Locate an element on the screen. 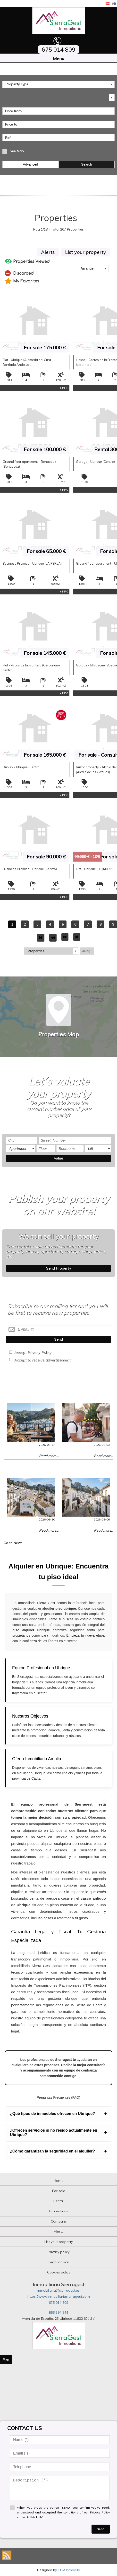  For sale is located at coordinates (58, 2191).